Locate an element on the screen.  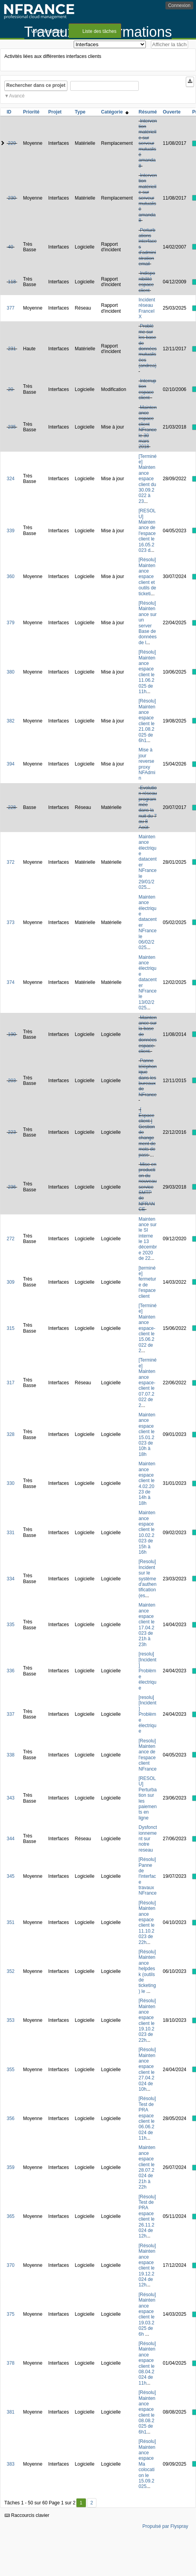
Avancé is located at coordinates (17, 96).